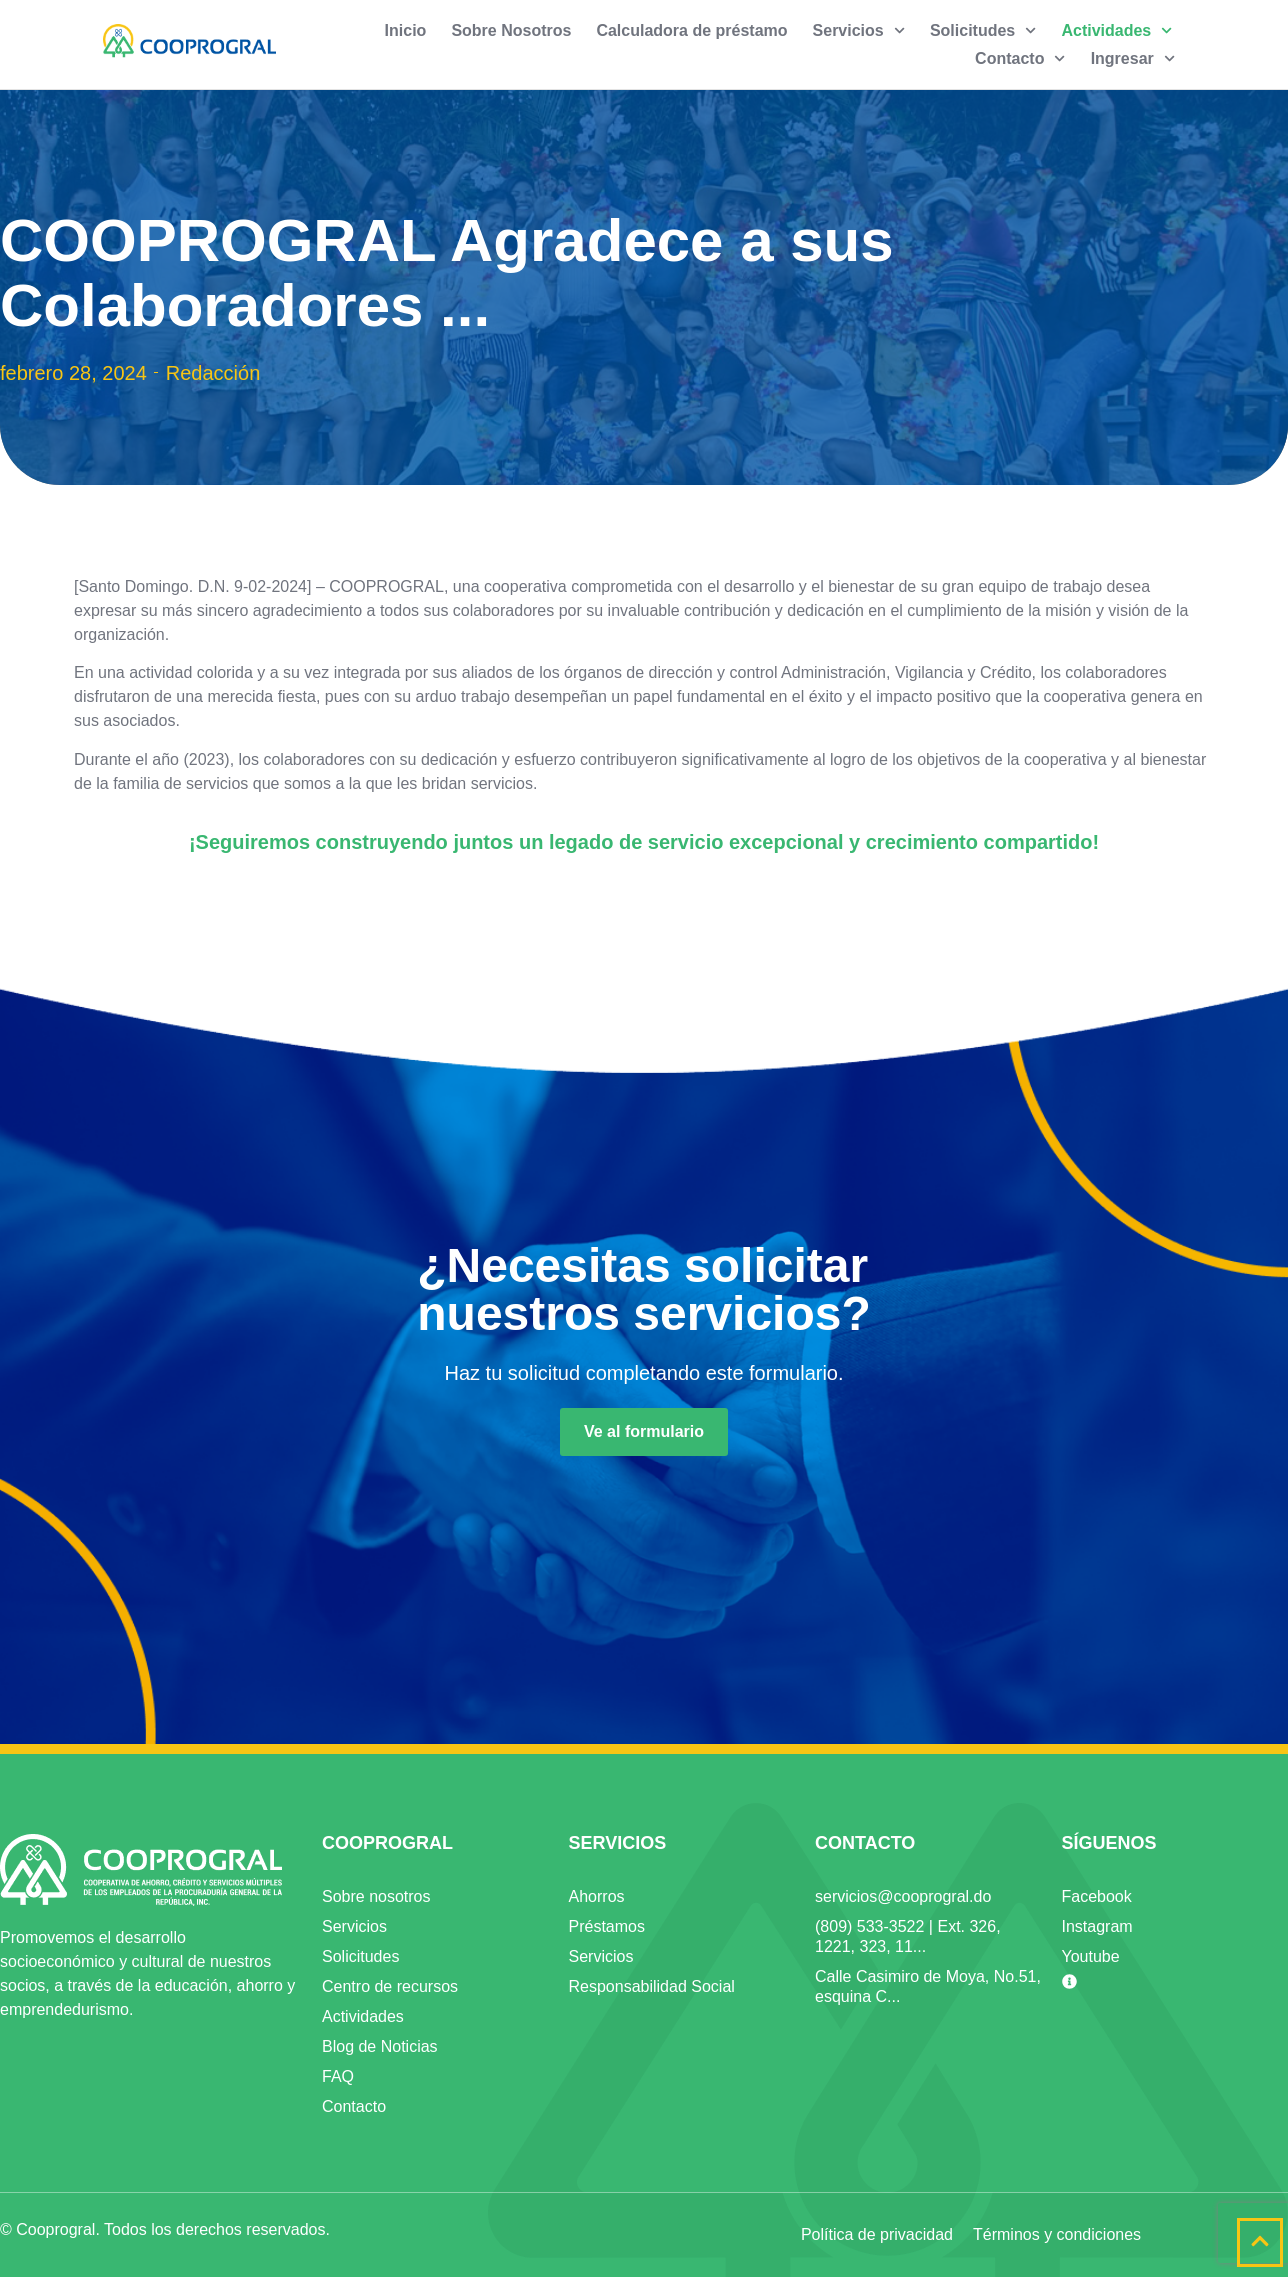 The image size is (1288, 2277). What do you see at coordinates (691, 30) in the screenshot?
I see `Calculadora de préstamo` at bounding box center [691, 30].